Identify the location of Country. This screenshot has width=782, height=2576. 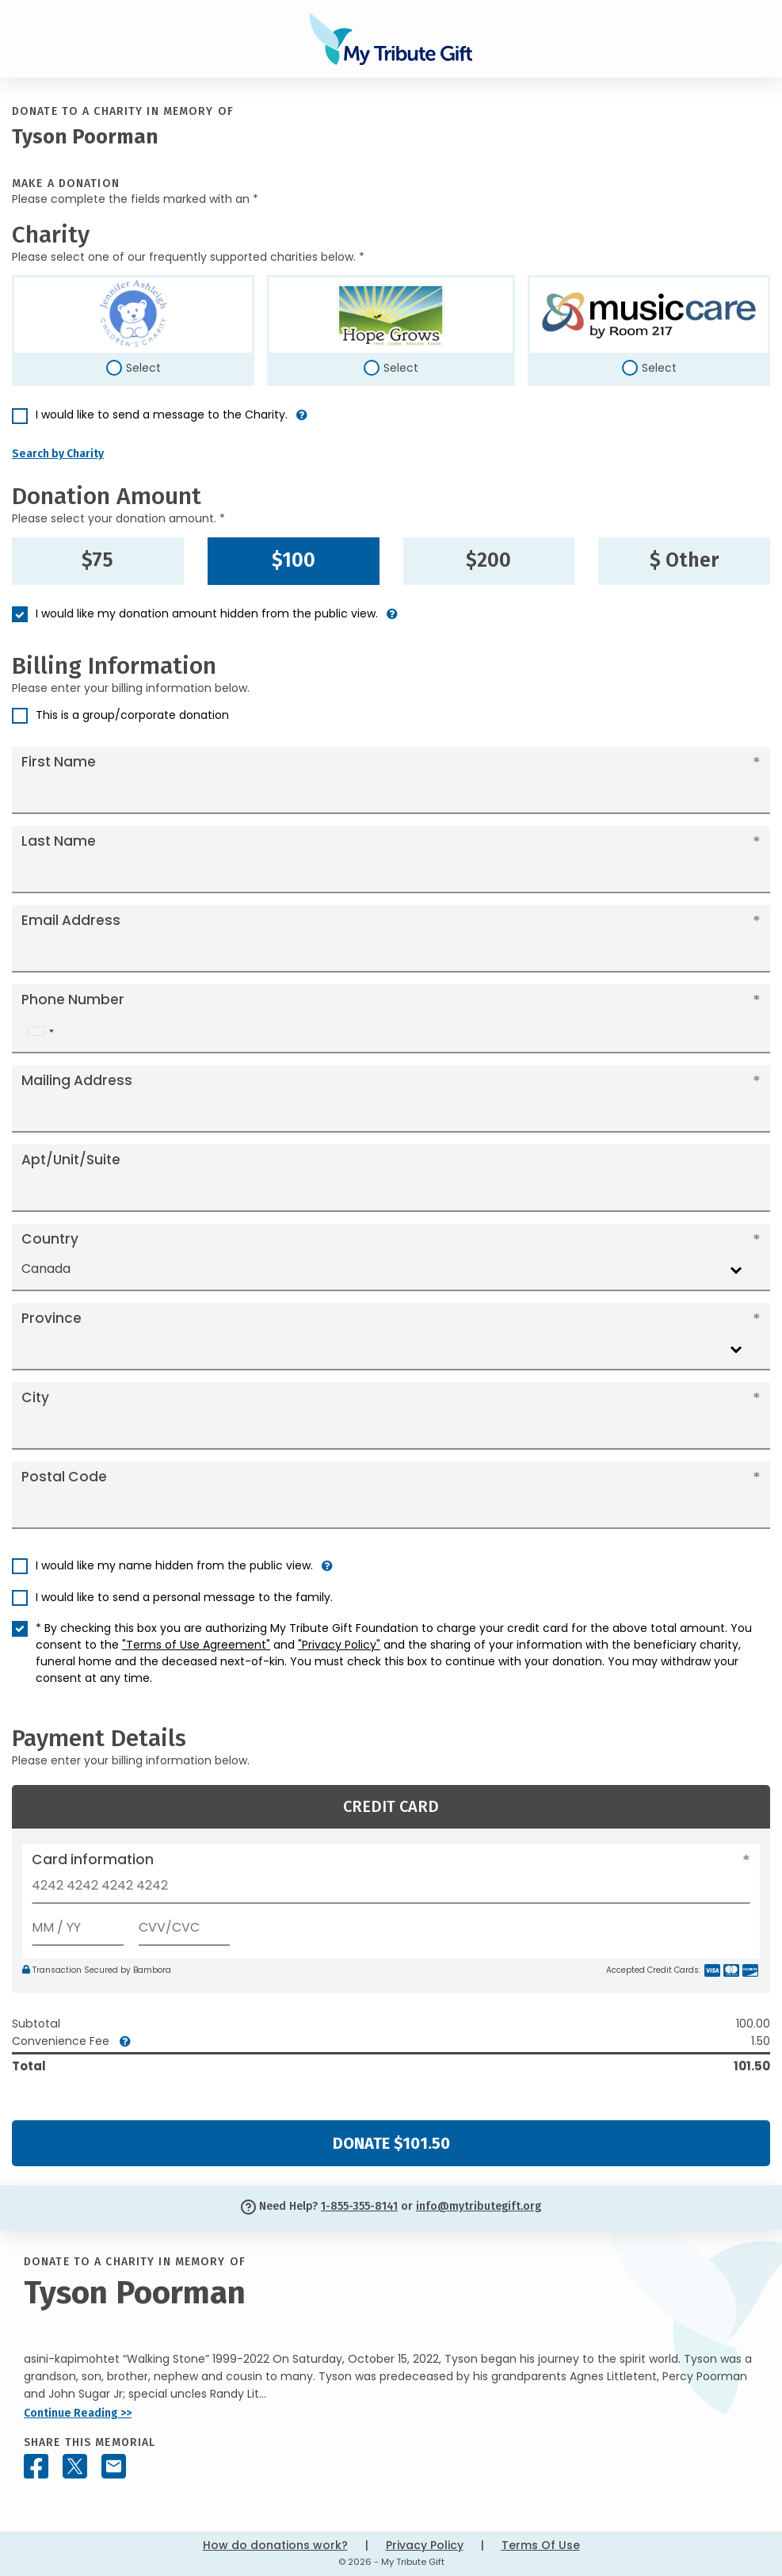
(49, 1238).